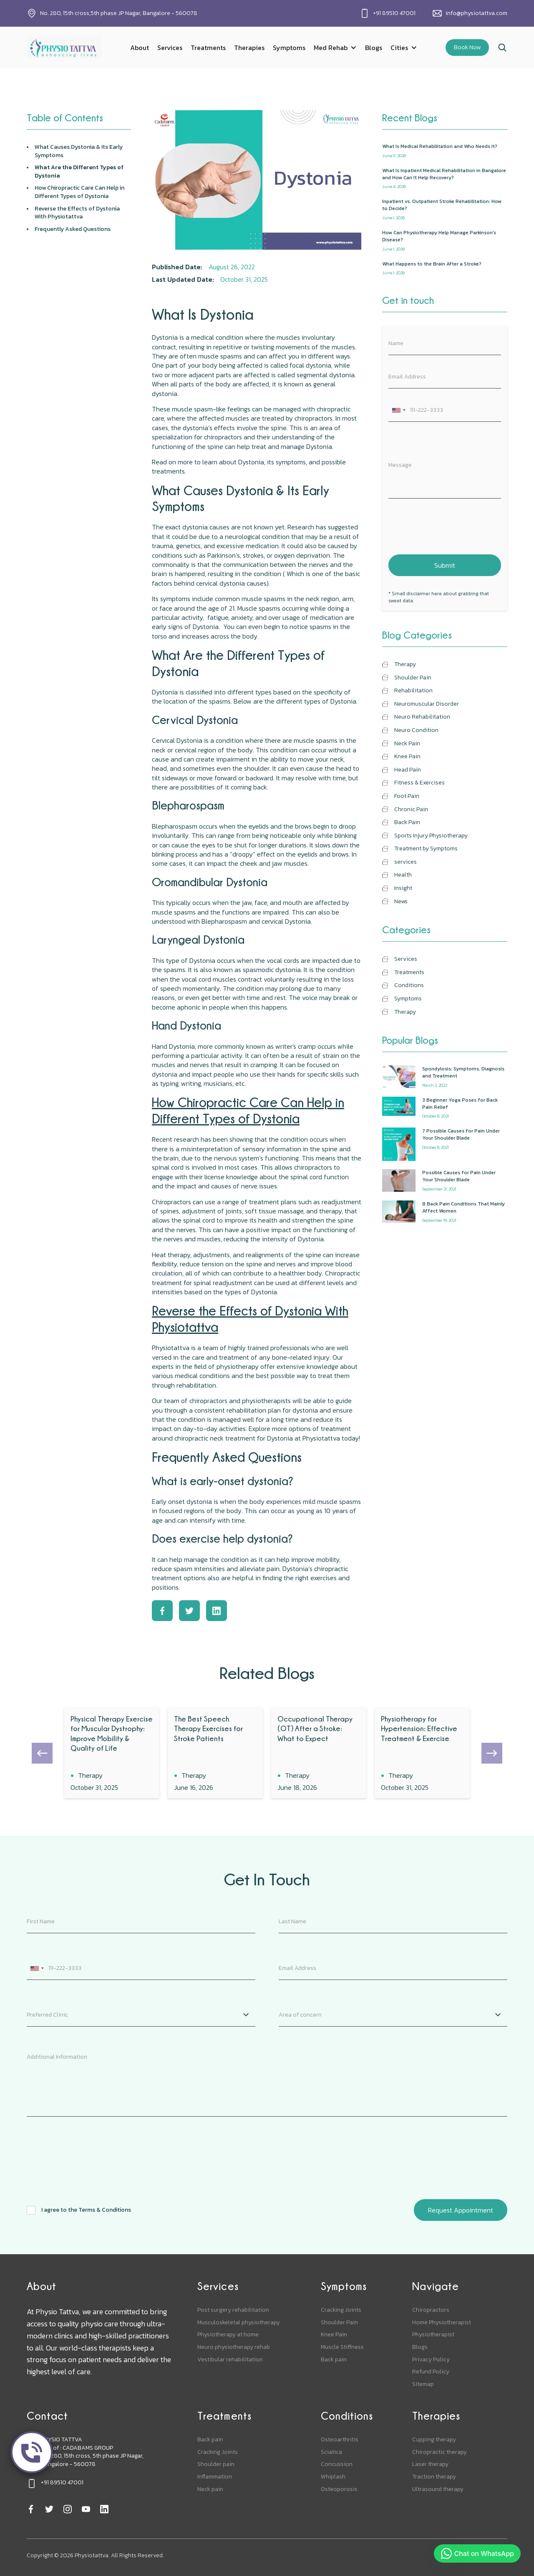 This screenshot has width=534, height=2576. I want to click on Symptoms, so click(289, 47).